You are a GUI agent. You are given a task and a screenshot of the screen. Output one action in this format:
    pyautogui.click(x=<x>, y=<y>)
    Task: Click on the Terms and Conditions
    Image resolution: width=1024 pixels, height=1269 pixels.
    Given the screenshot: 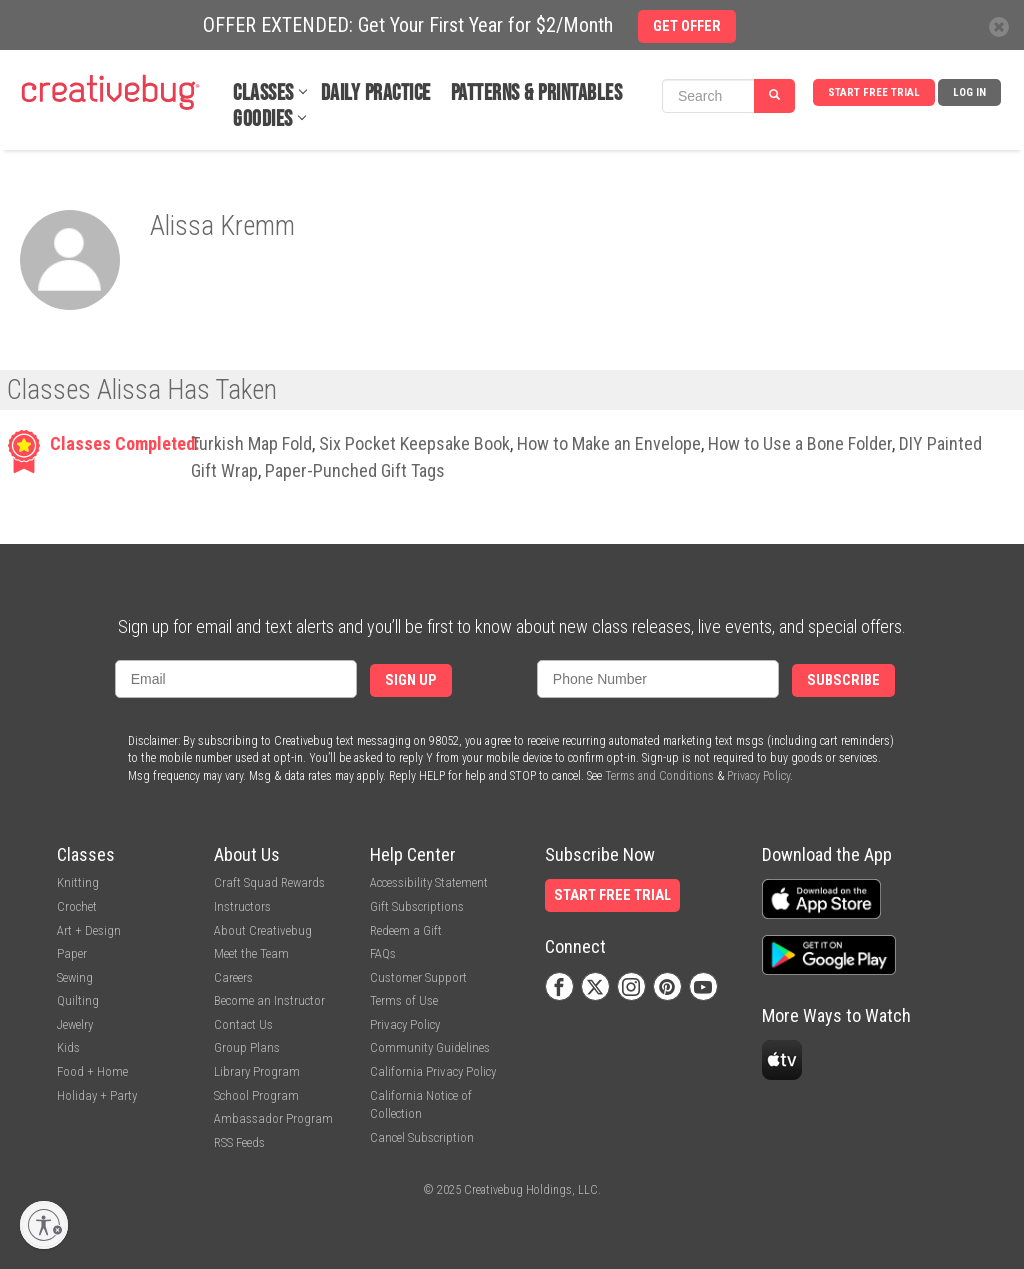 What is the action you would take?
    pyautogui.click(x=659, y=776)
    